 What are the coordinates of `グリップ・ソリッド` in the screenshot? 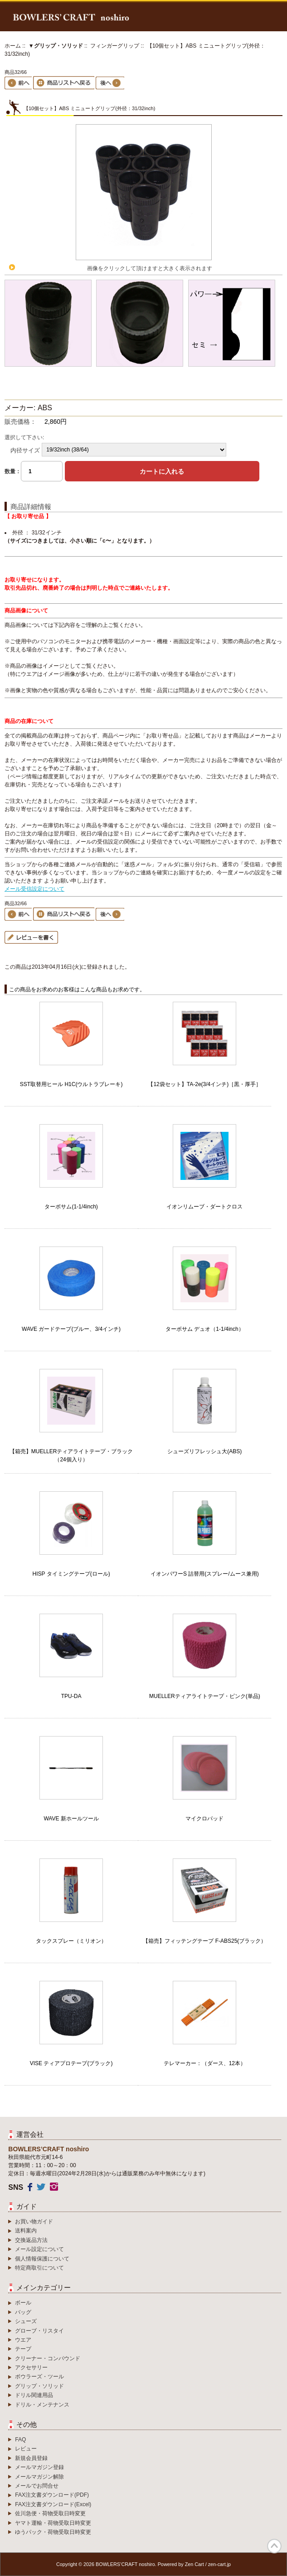 It's located at (39, 2386).